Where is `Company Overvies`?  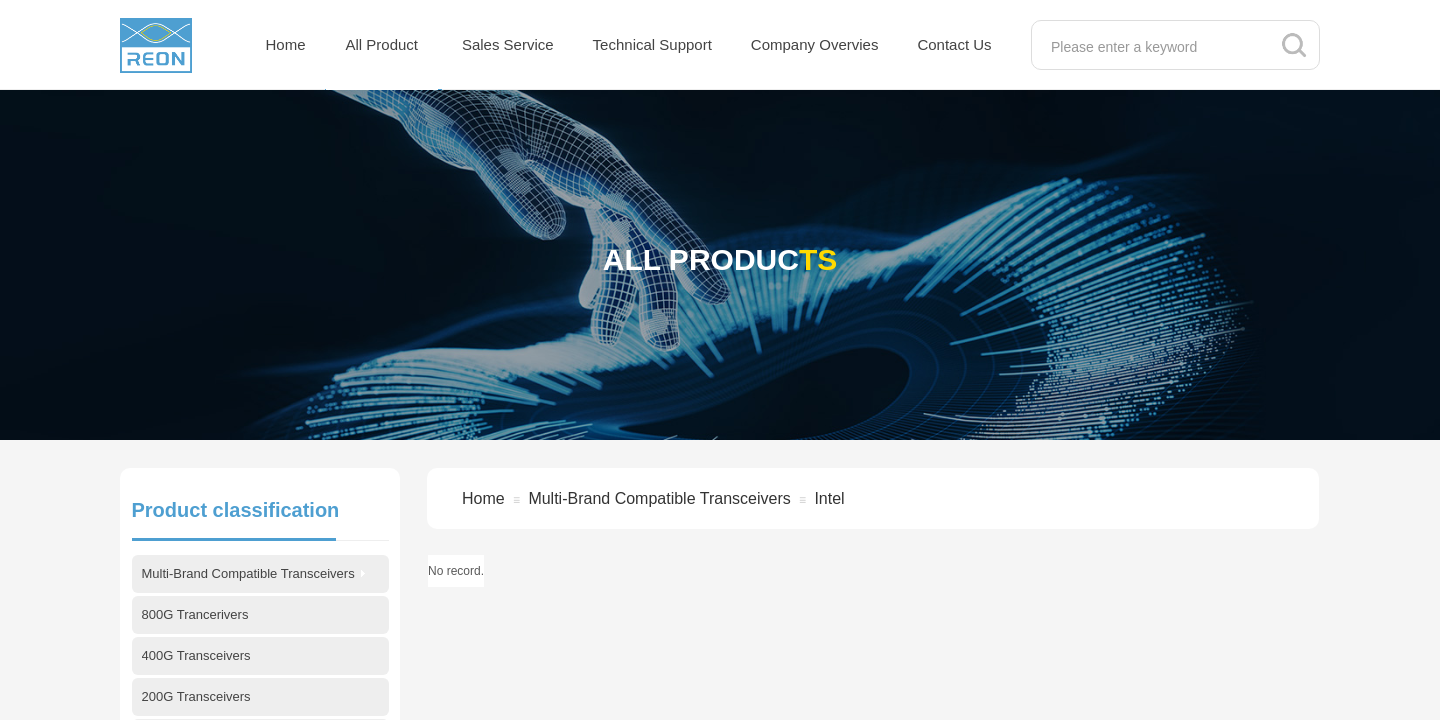
Company Overvies is located at coordinates (815, 44).